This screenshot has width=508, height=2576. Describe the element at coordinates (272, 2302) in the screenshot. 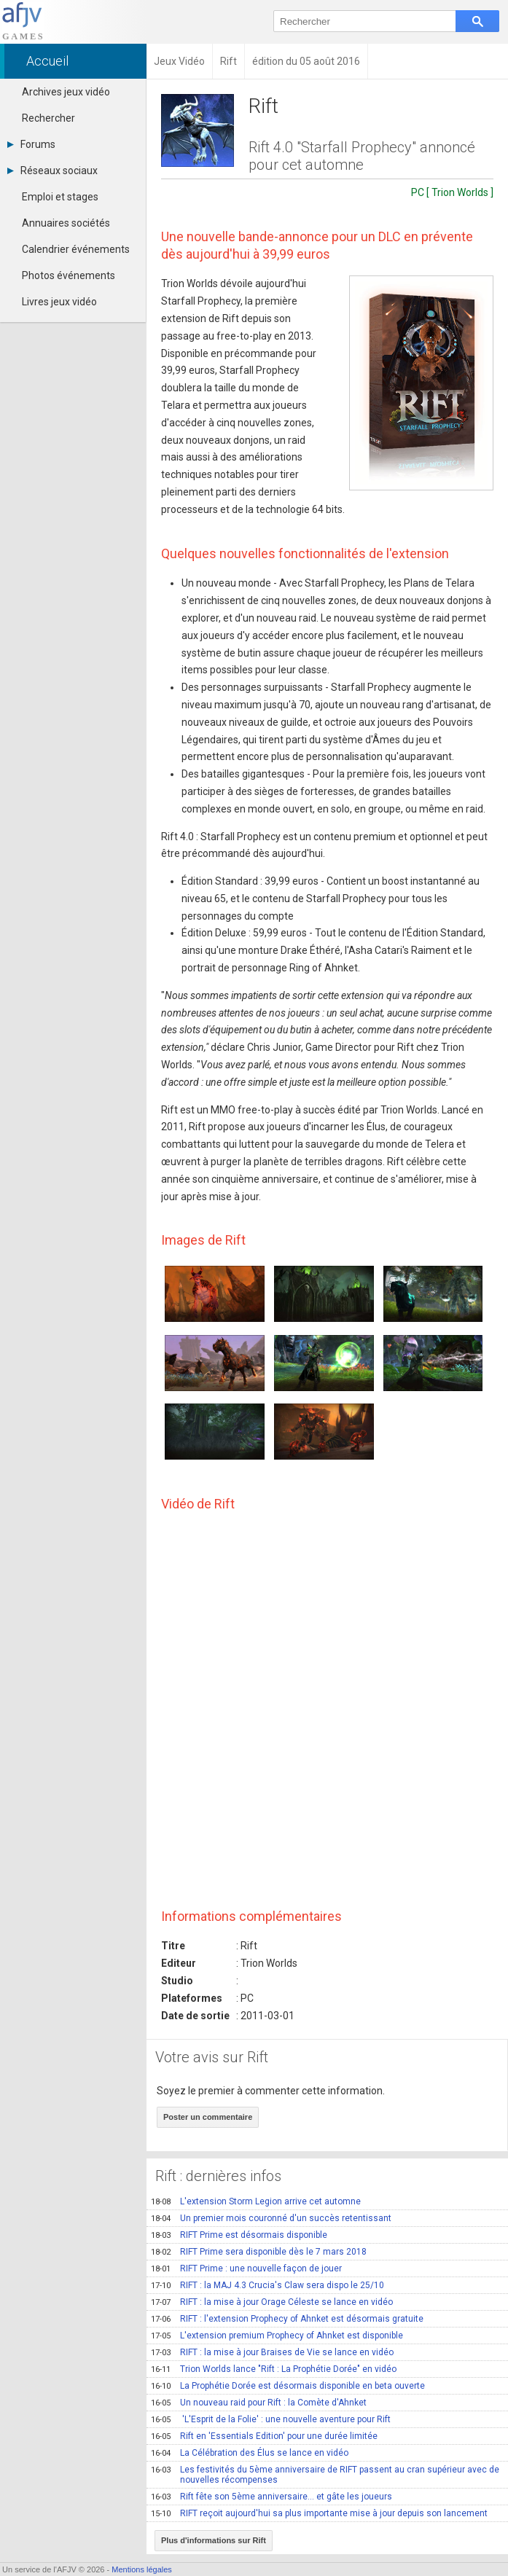

I see `RIFT : la mise à jour Orage Céleste se lance en vidéo` at that location.